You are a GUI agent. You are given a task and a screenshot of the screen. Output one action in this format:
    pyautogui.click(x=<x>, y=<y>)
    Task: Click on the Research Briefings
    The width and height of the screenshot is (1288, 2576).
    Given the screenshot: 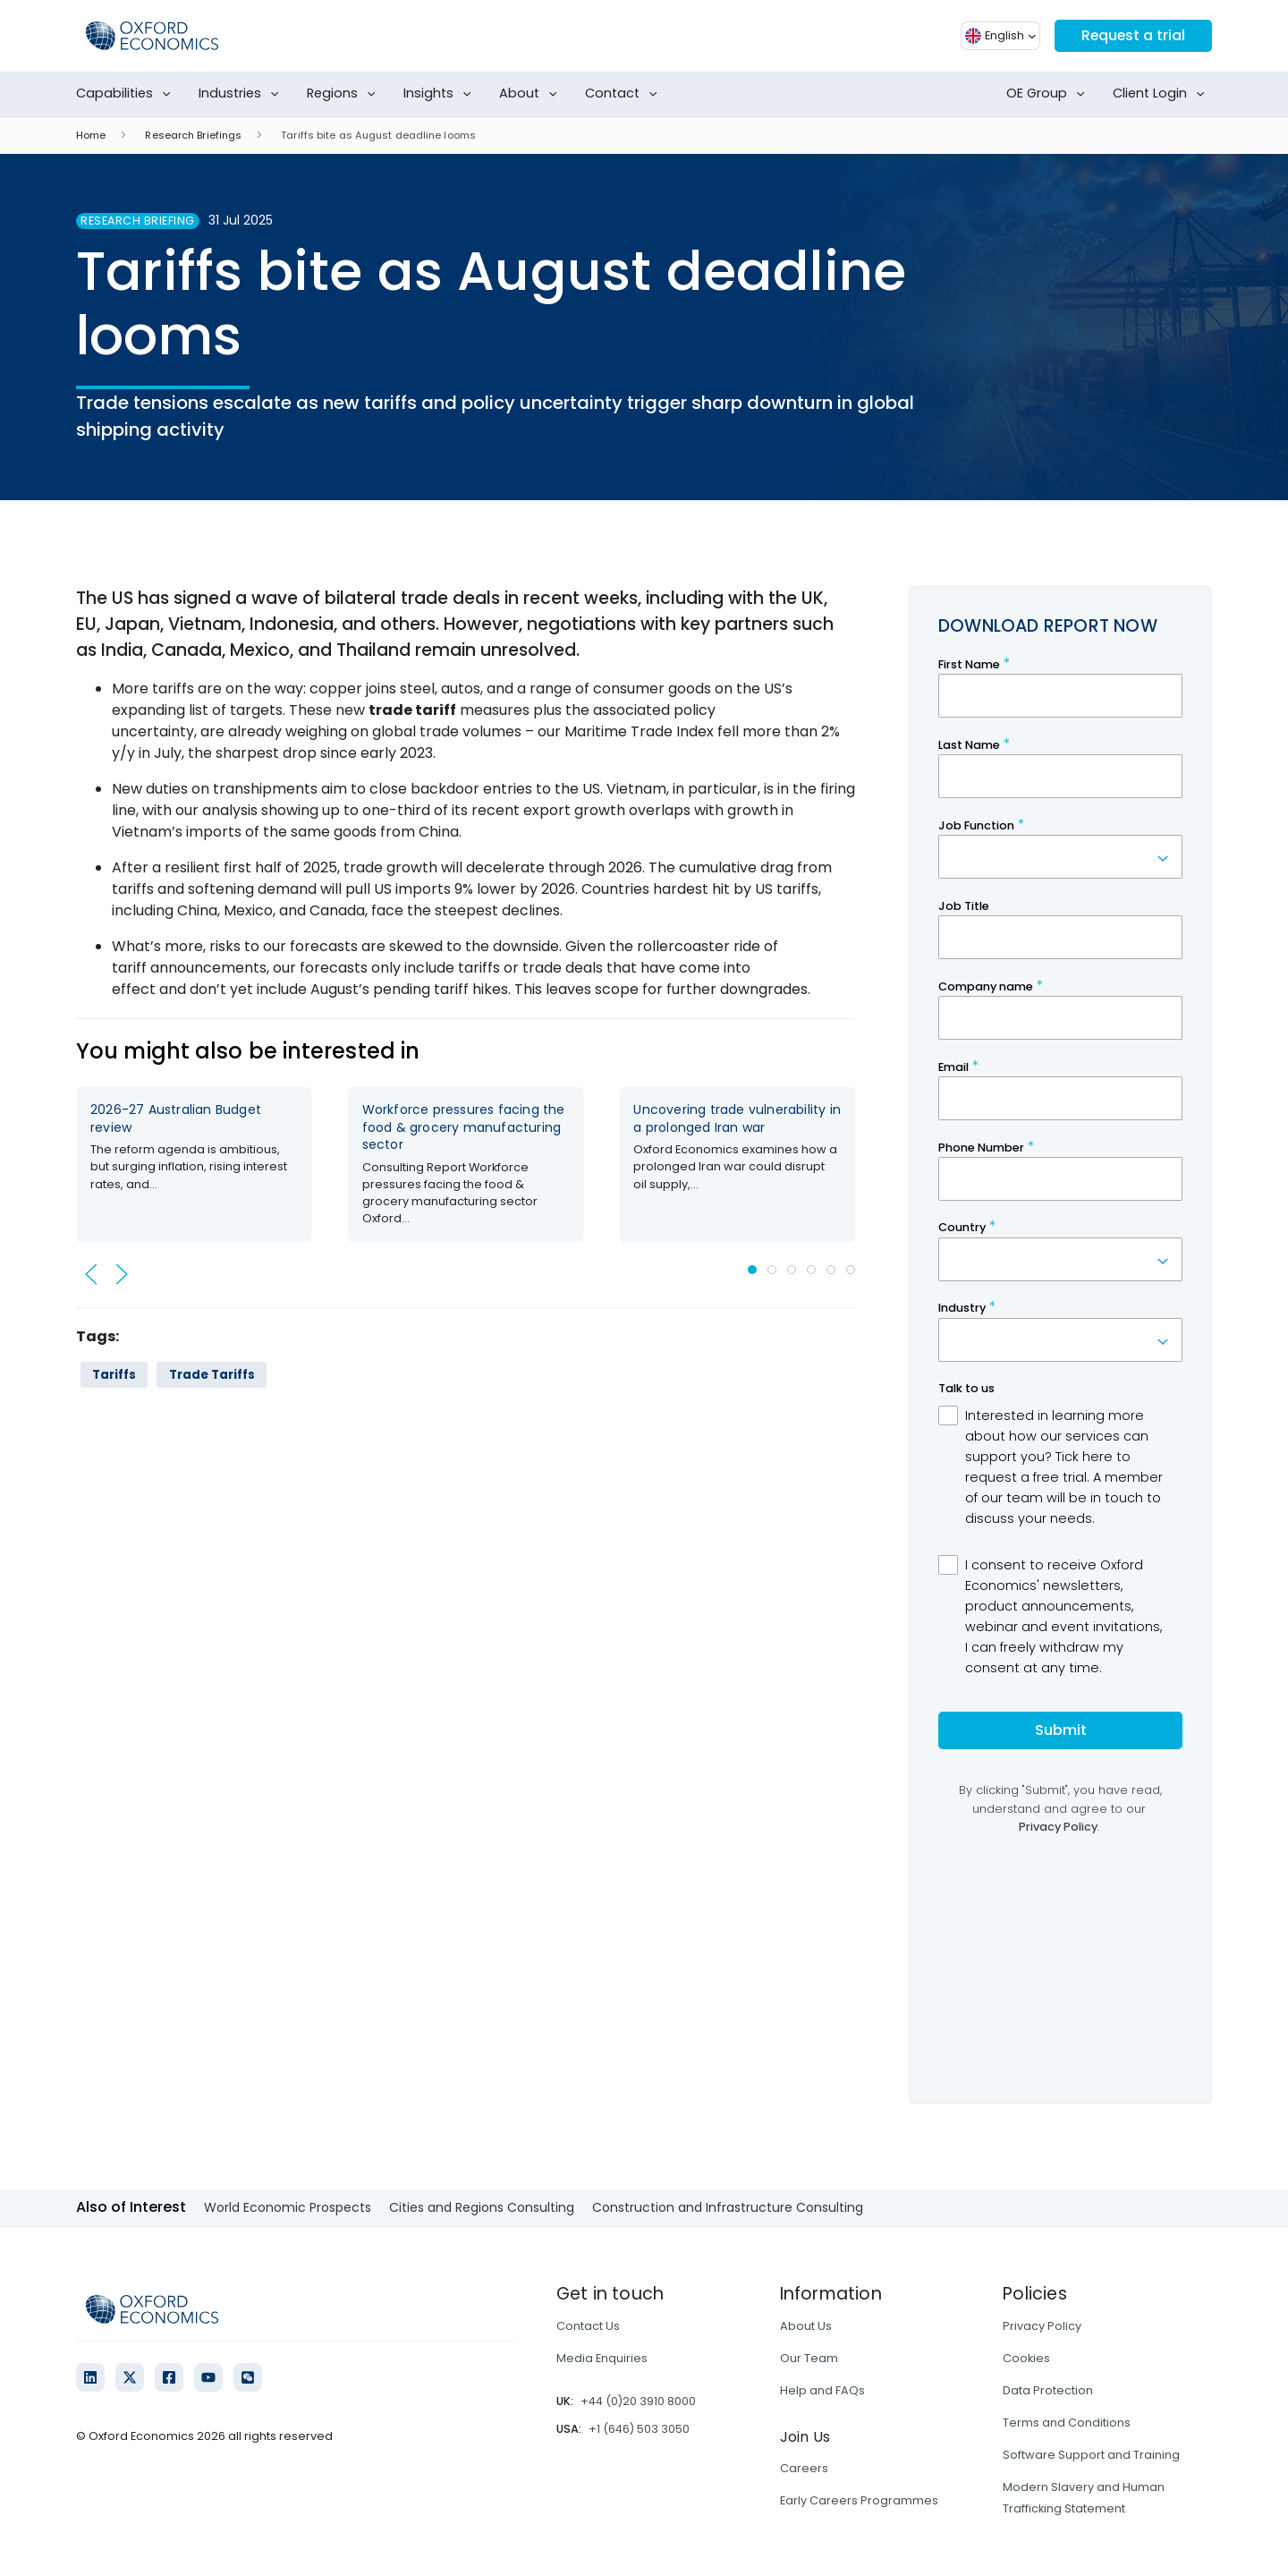 What is the action you would take?
    pyautogui.click(x=193, y=135)
    